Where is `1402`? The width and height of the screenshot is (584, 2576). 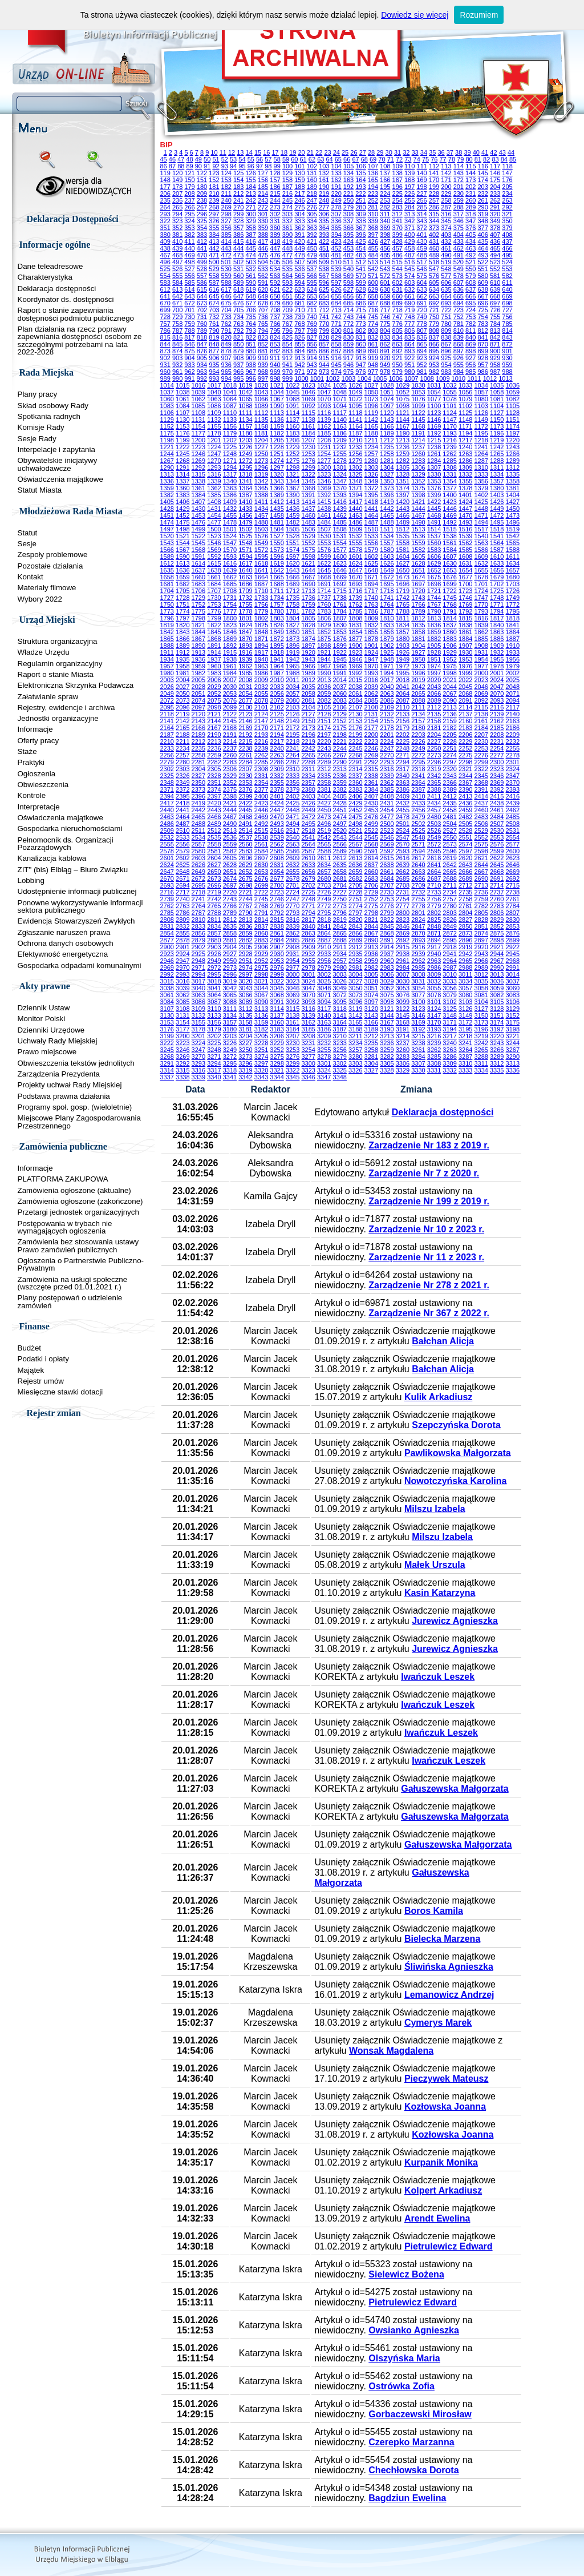 1402 is located at coordinates (481, 494).